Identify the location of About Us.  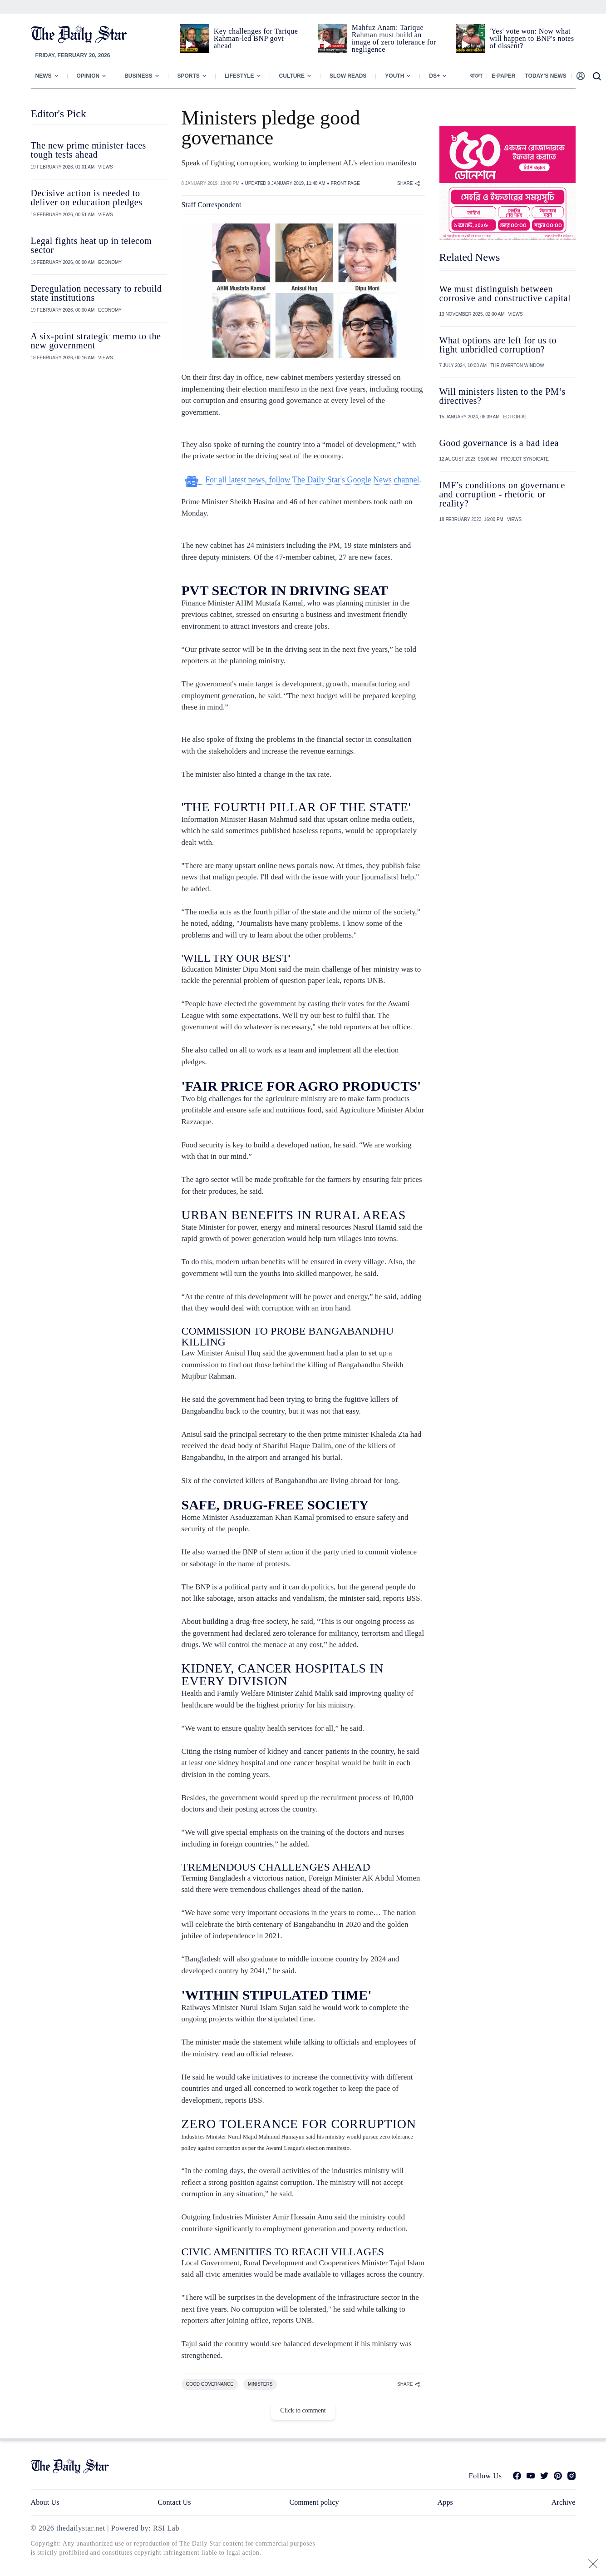
(45, 2502).